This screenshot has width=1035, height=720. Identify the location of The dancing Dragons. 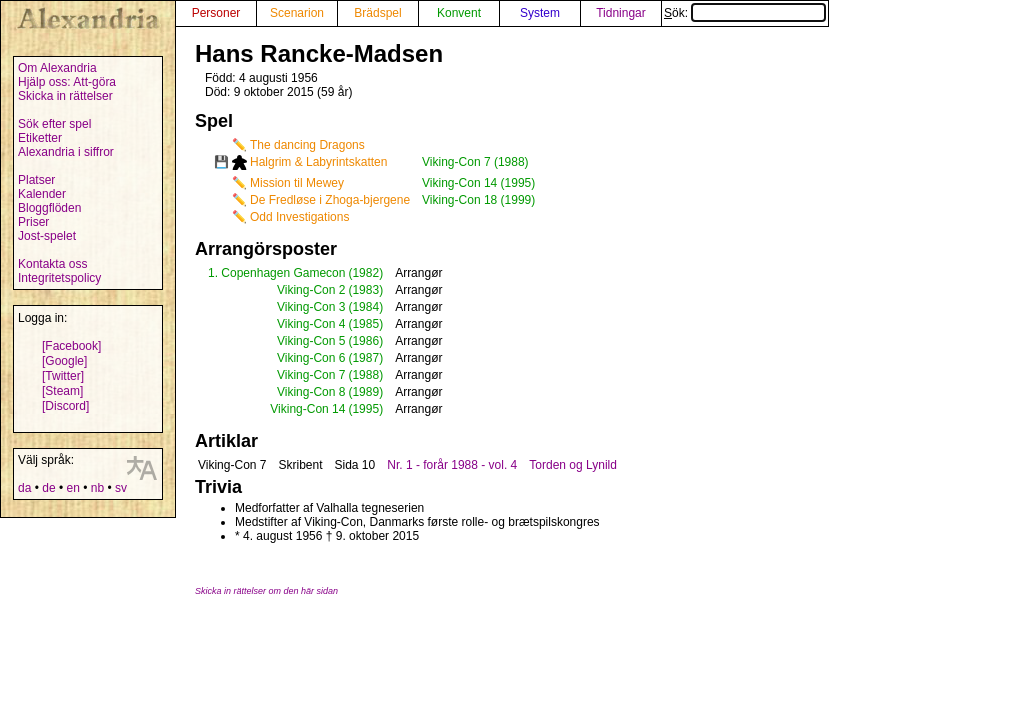
(307, 145).